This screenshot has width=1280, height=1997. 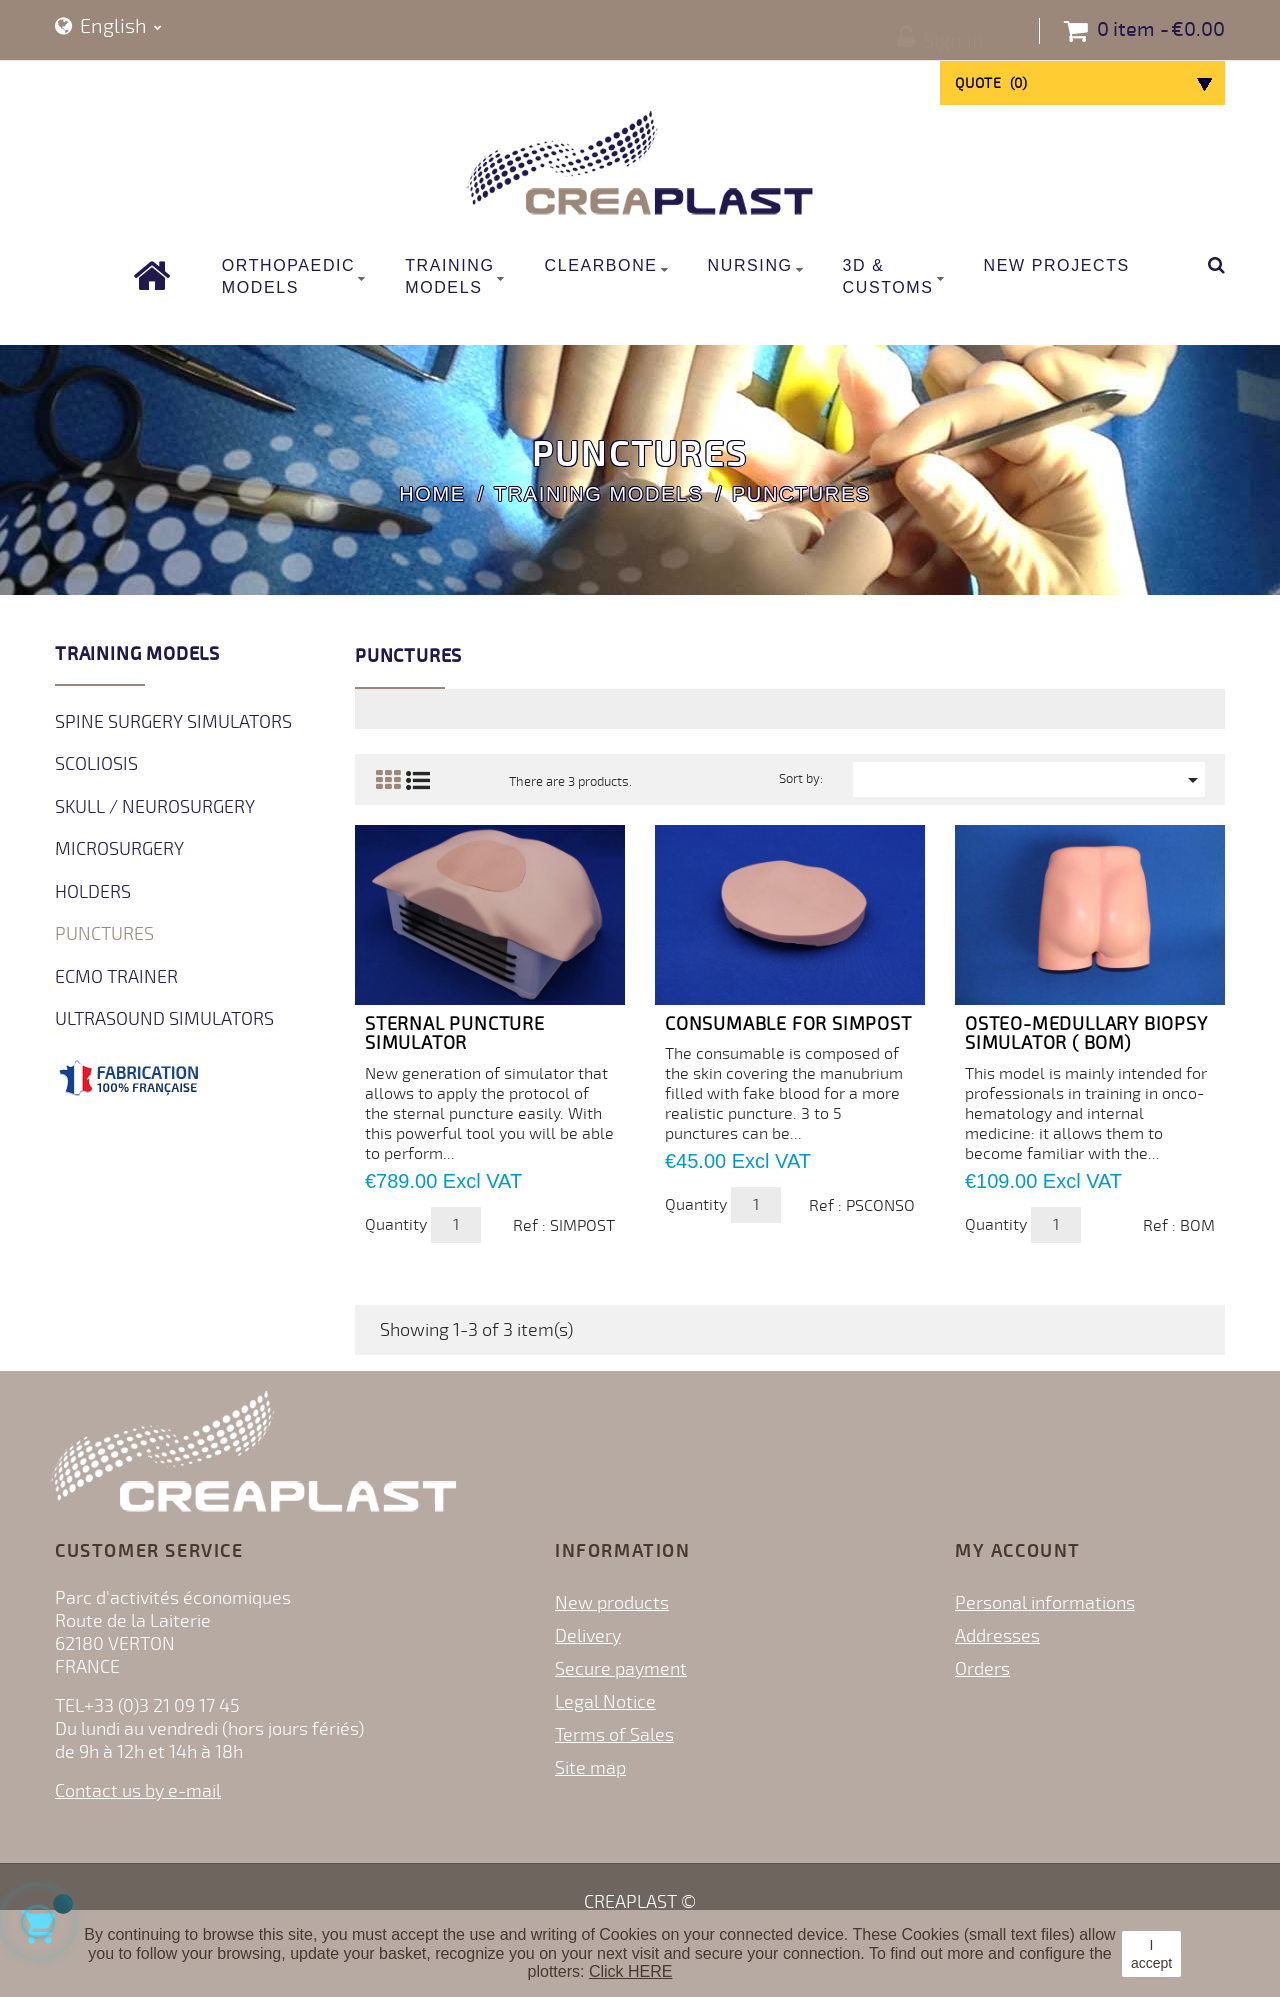 What do you see at coordinates (588, 1636) in the screenshot?
I see `Delivery` at bounding box center [588, 1636].